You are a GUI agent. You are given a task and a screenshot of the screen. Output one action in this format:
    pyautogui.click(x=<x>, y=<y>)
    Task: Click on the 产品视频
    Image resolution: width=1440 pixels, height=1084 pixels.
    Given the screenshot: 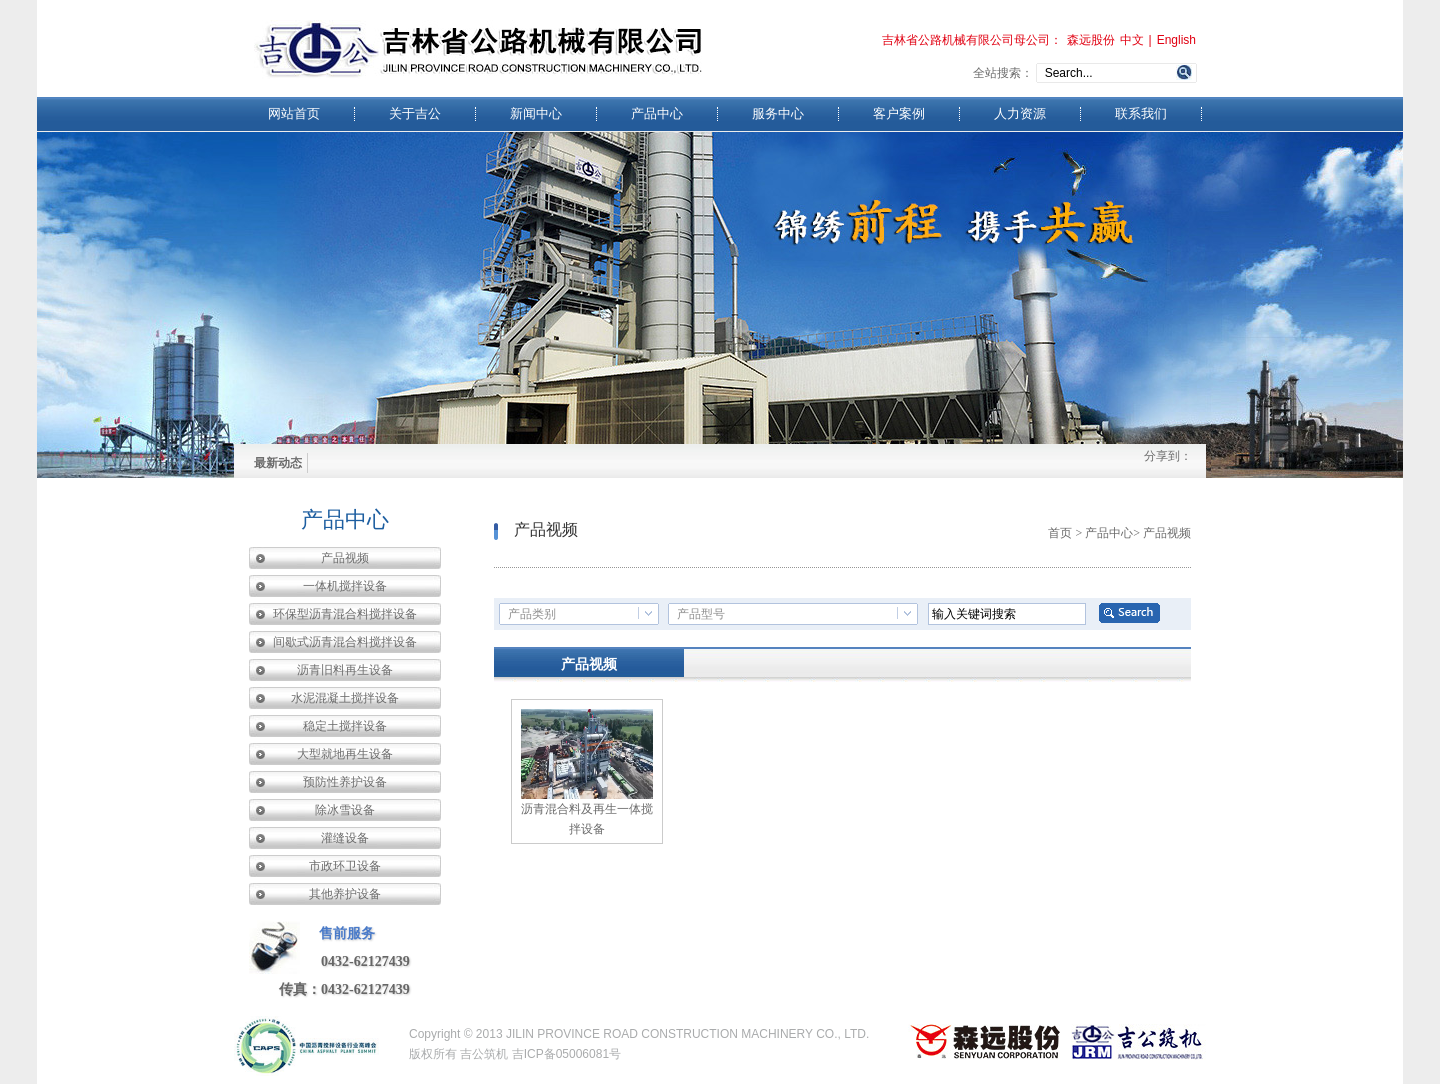 What is the action you would take?
    pyautogui.click(x=345, y=558)
    